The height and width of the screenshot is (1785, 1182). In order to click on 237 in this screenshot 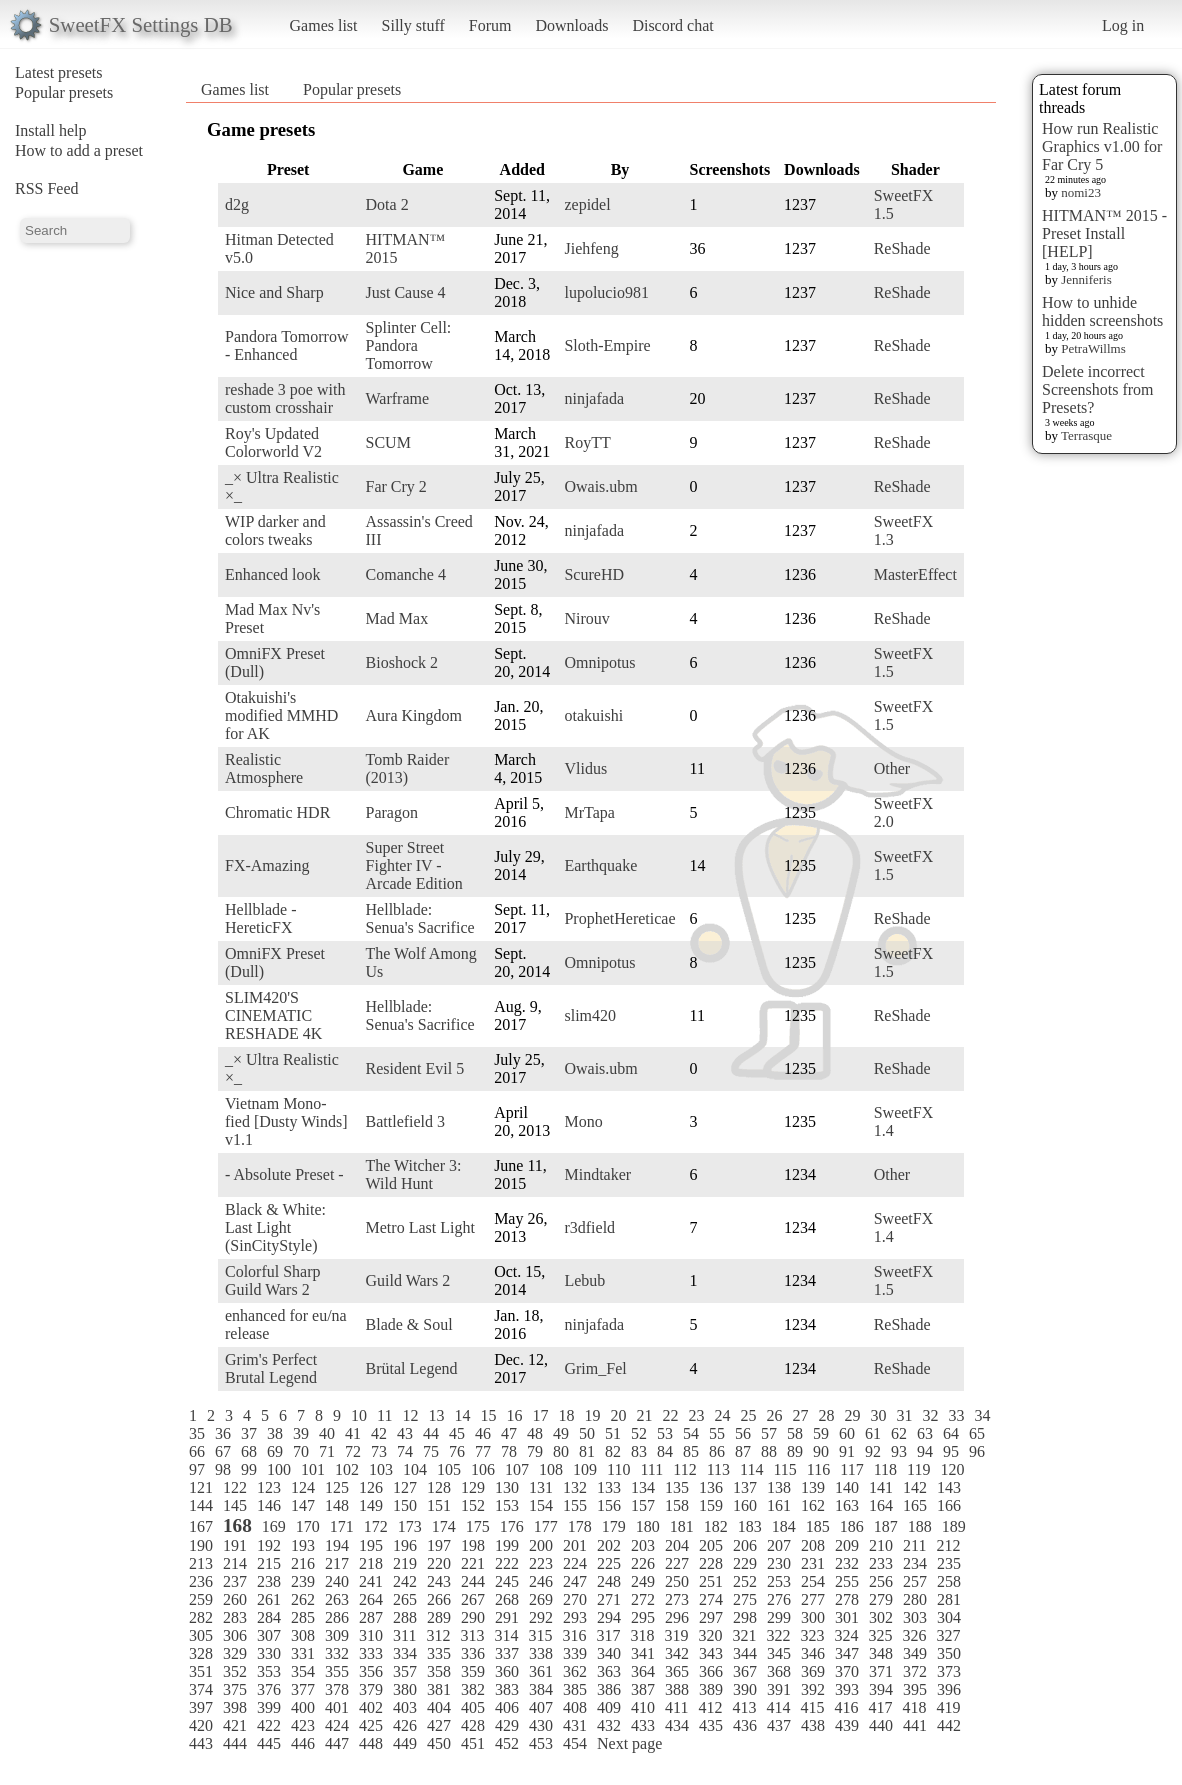, I will do `click(235, 1581)`.